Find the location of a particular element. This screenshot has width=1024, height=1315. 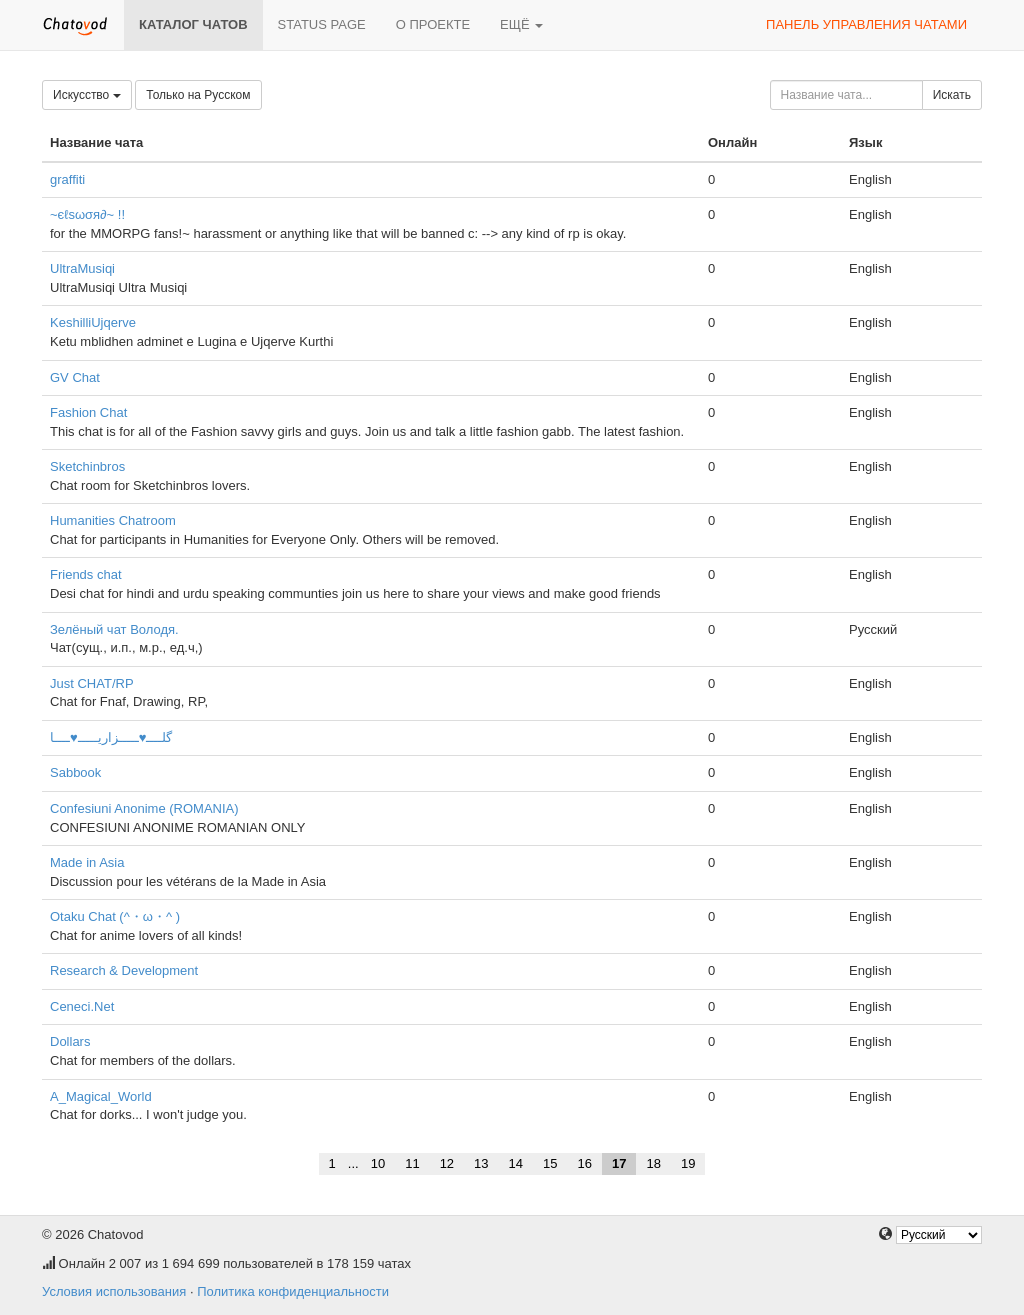

16 is located at coordinates (585, 1163).